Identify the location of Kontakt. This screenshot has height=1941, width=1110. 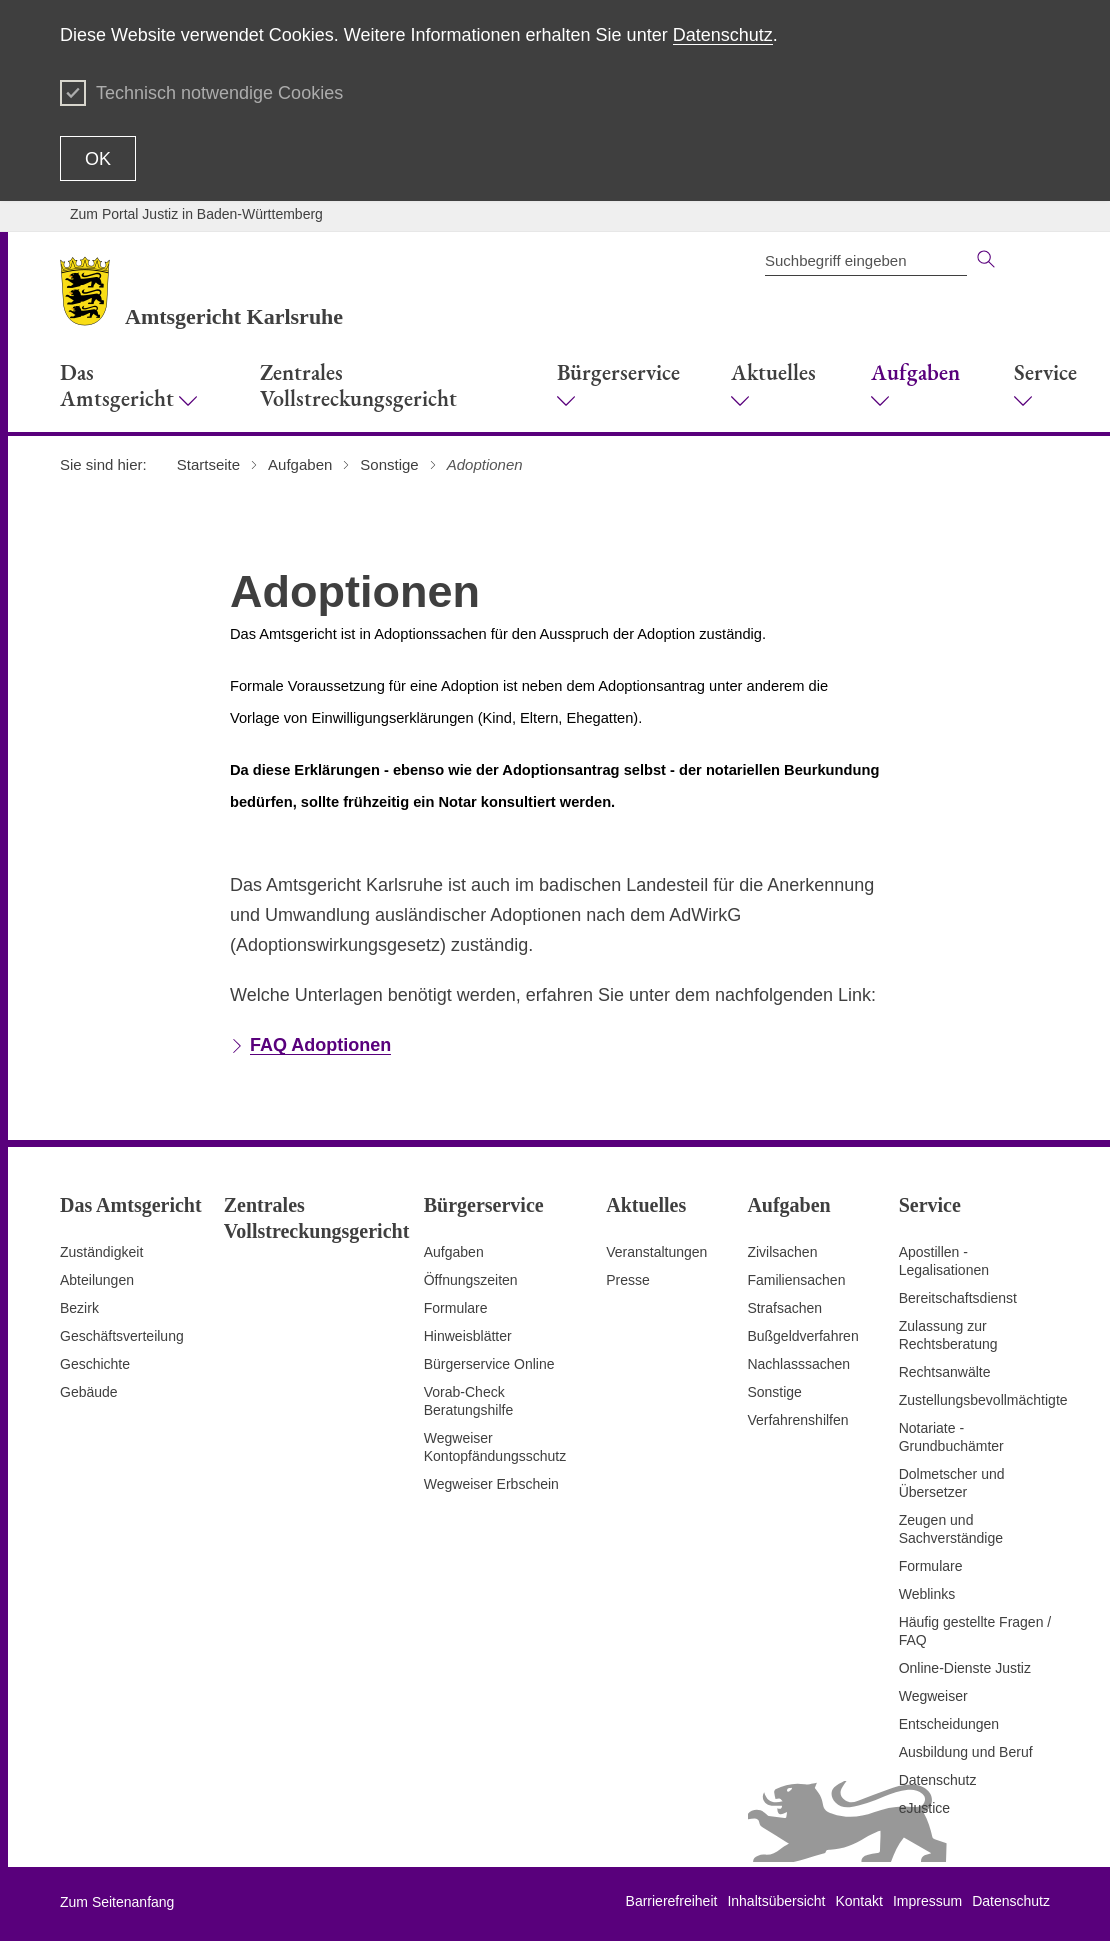
(858, 1901).